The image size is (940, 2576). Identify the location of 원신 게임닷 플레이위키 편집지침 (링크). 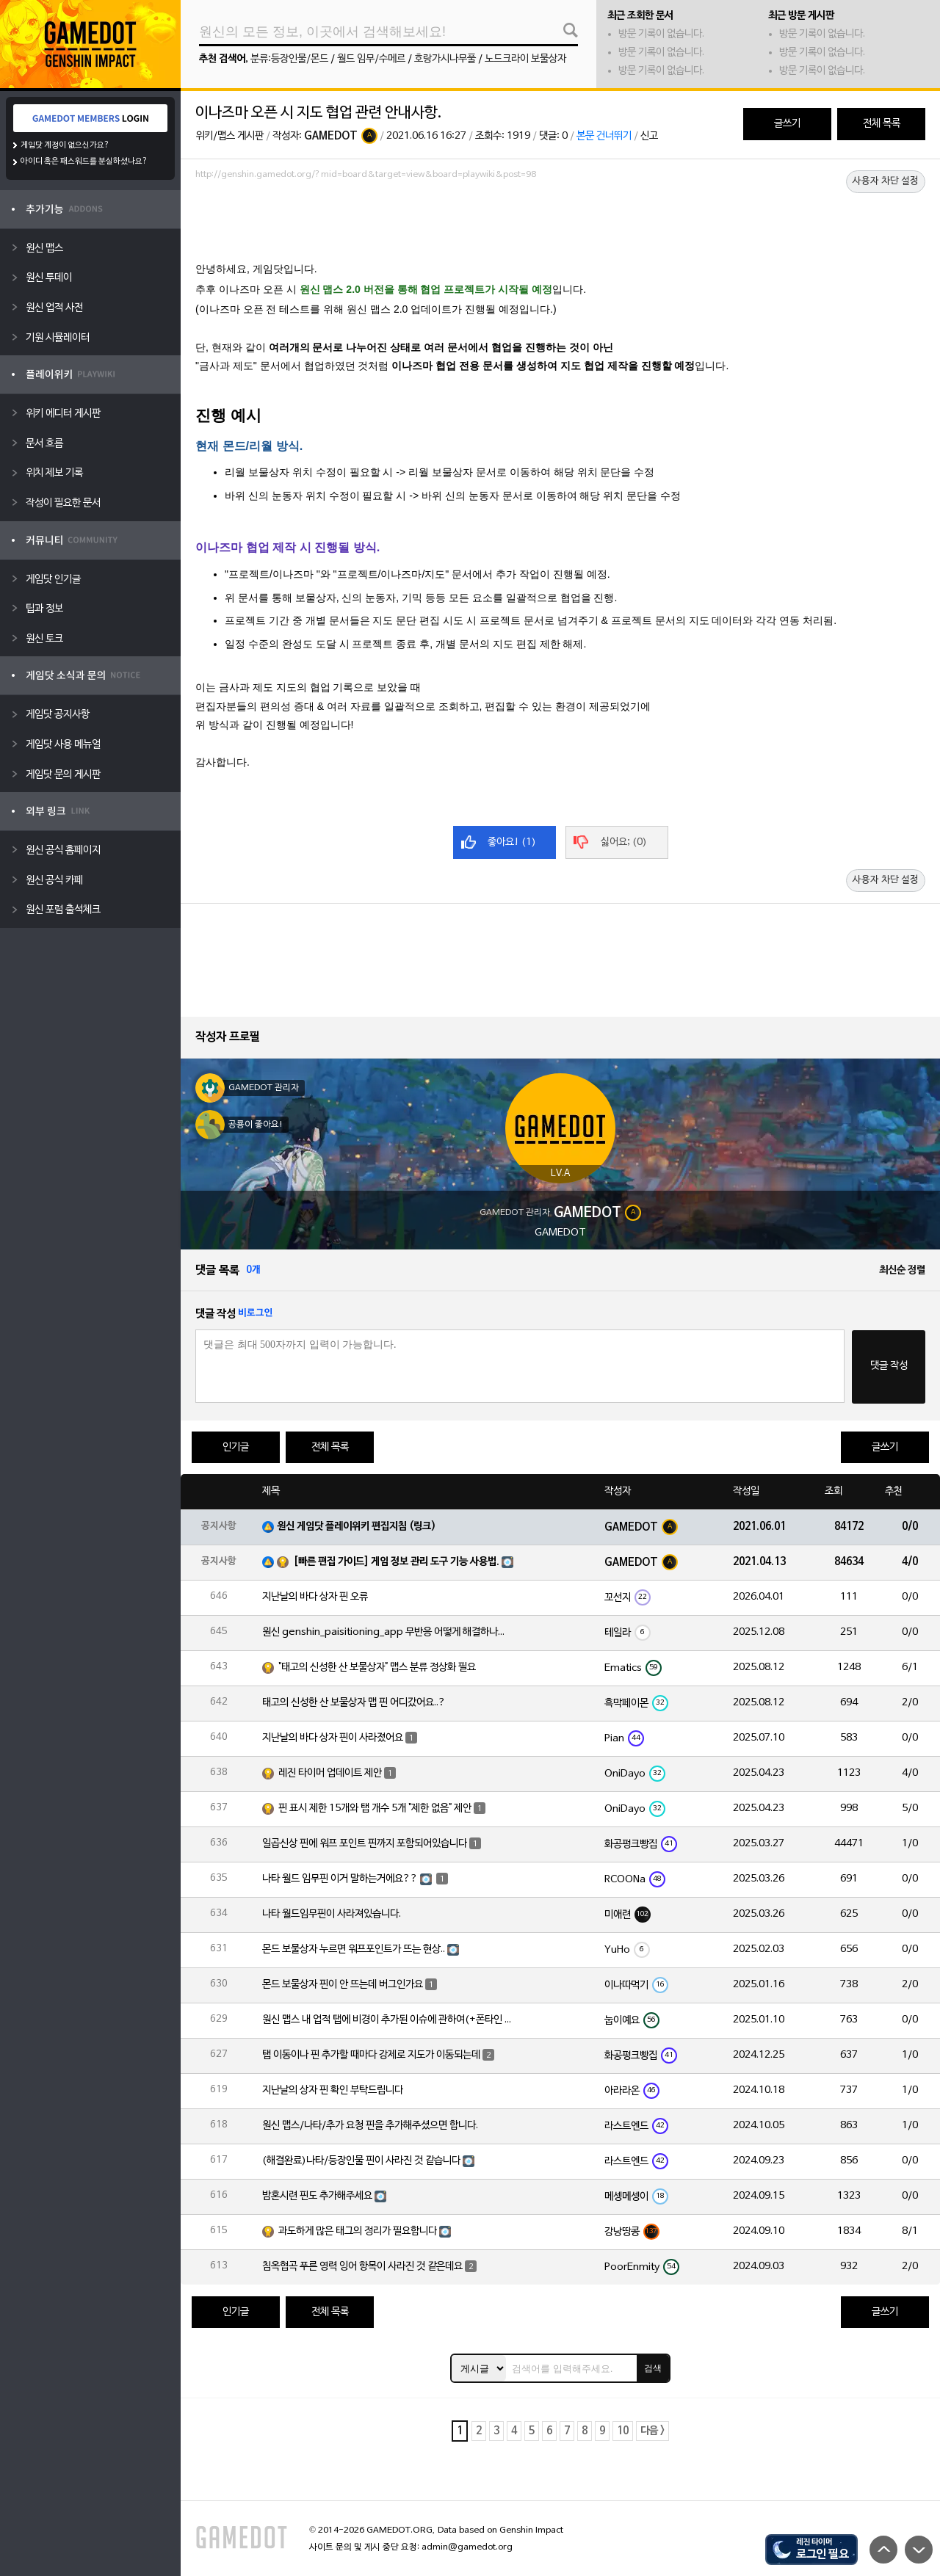
(356, 1526).